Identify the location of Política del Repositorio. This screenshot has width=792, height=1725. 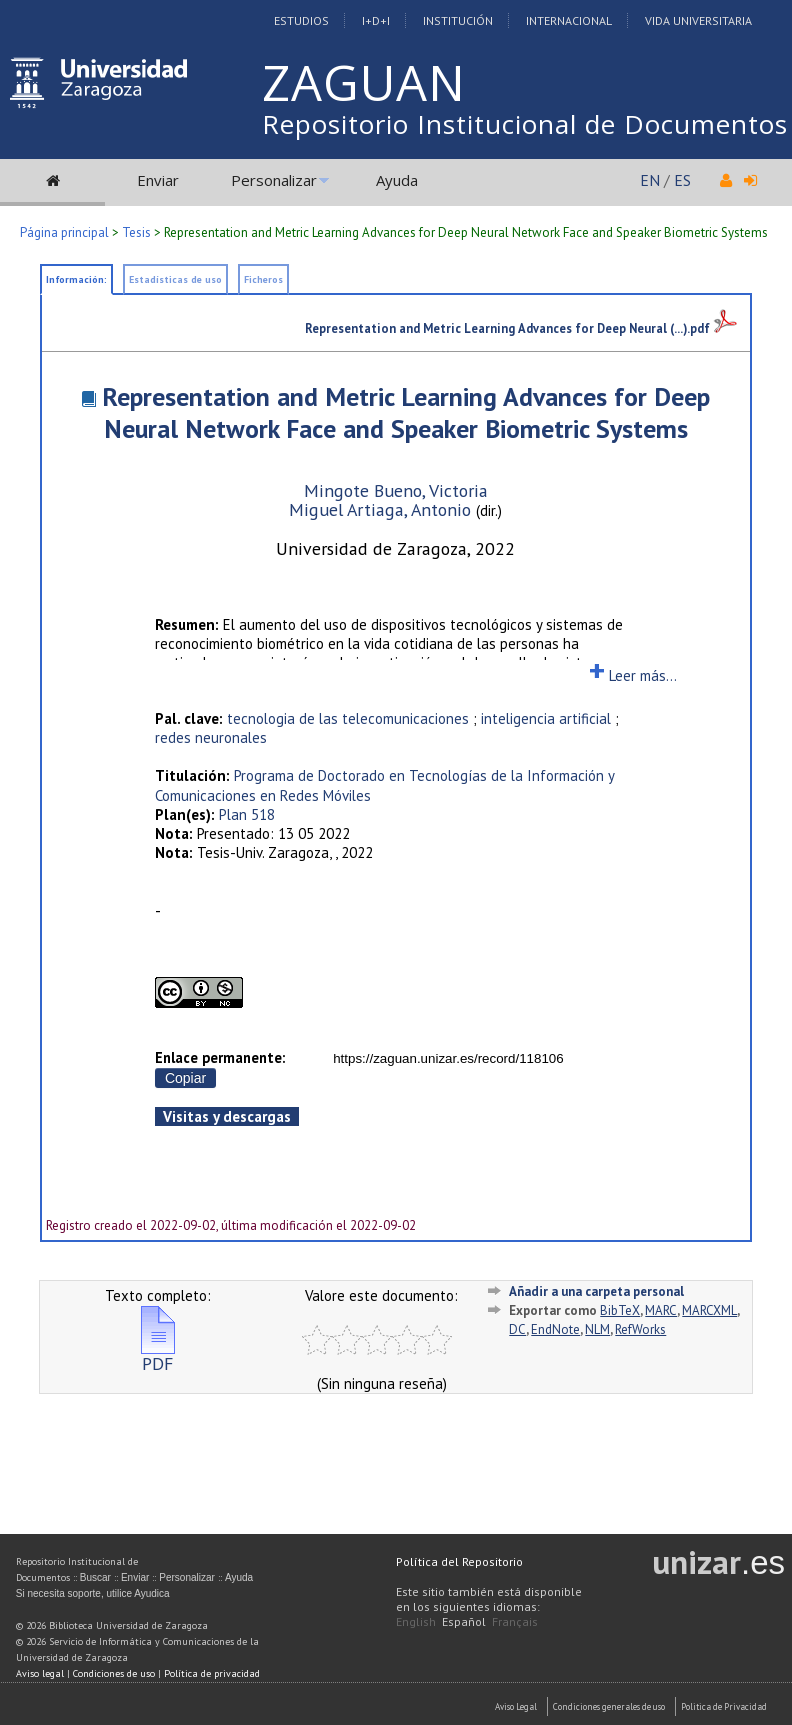
(459, 1561).